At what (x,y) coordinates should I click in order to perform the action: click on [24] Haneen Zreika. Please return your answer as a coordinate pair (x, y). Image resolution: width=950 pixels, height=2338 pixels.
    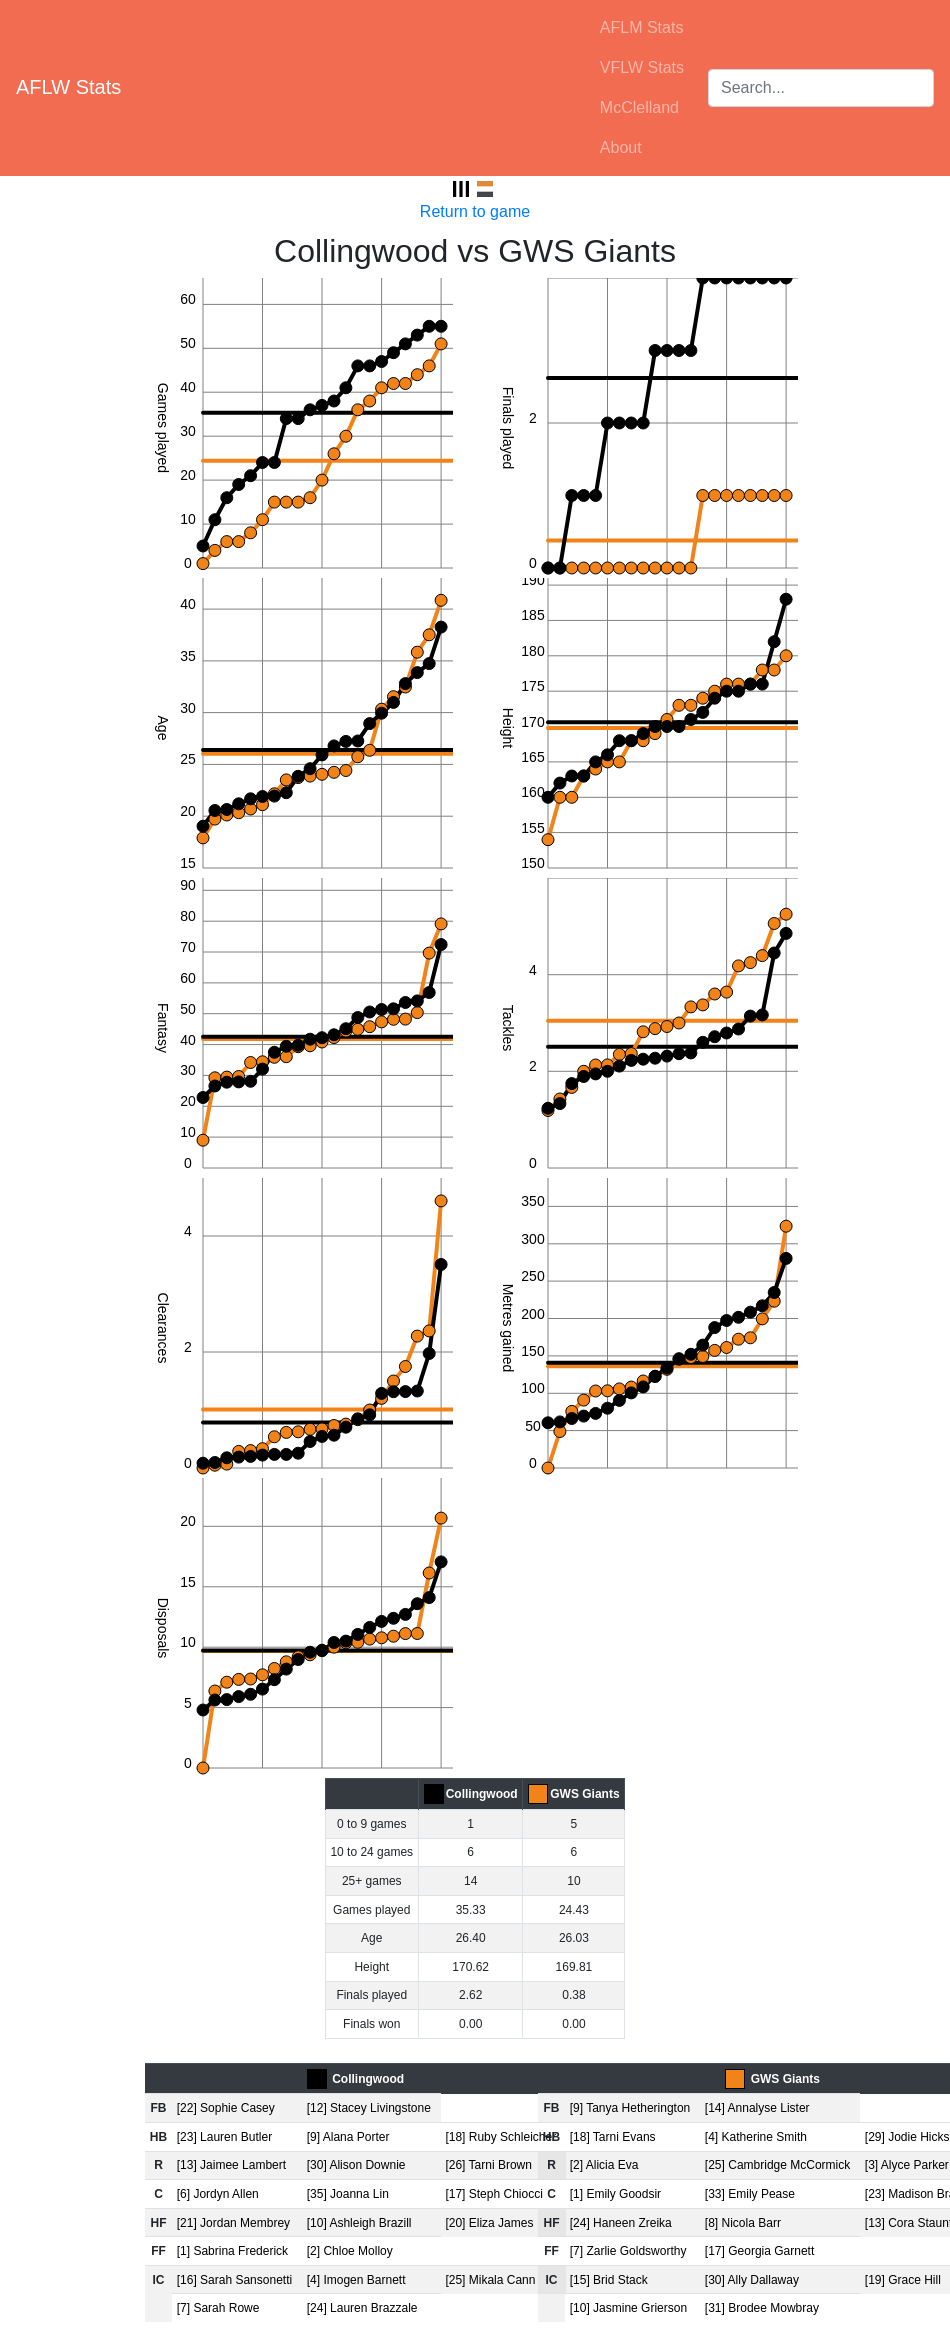
    Looking at the image, I should click on (621, 2223).